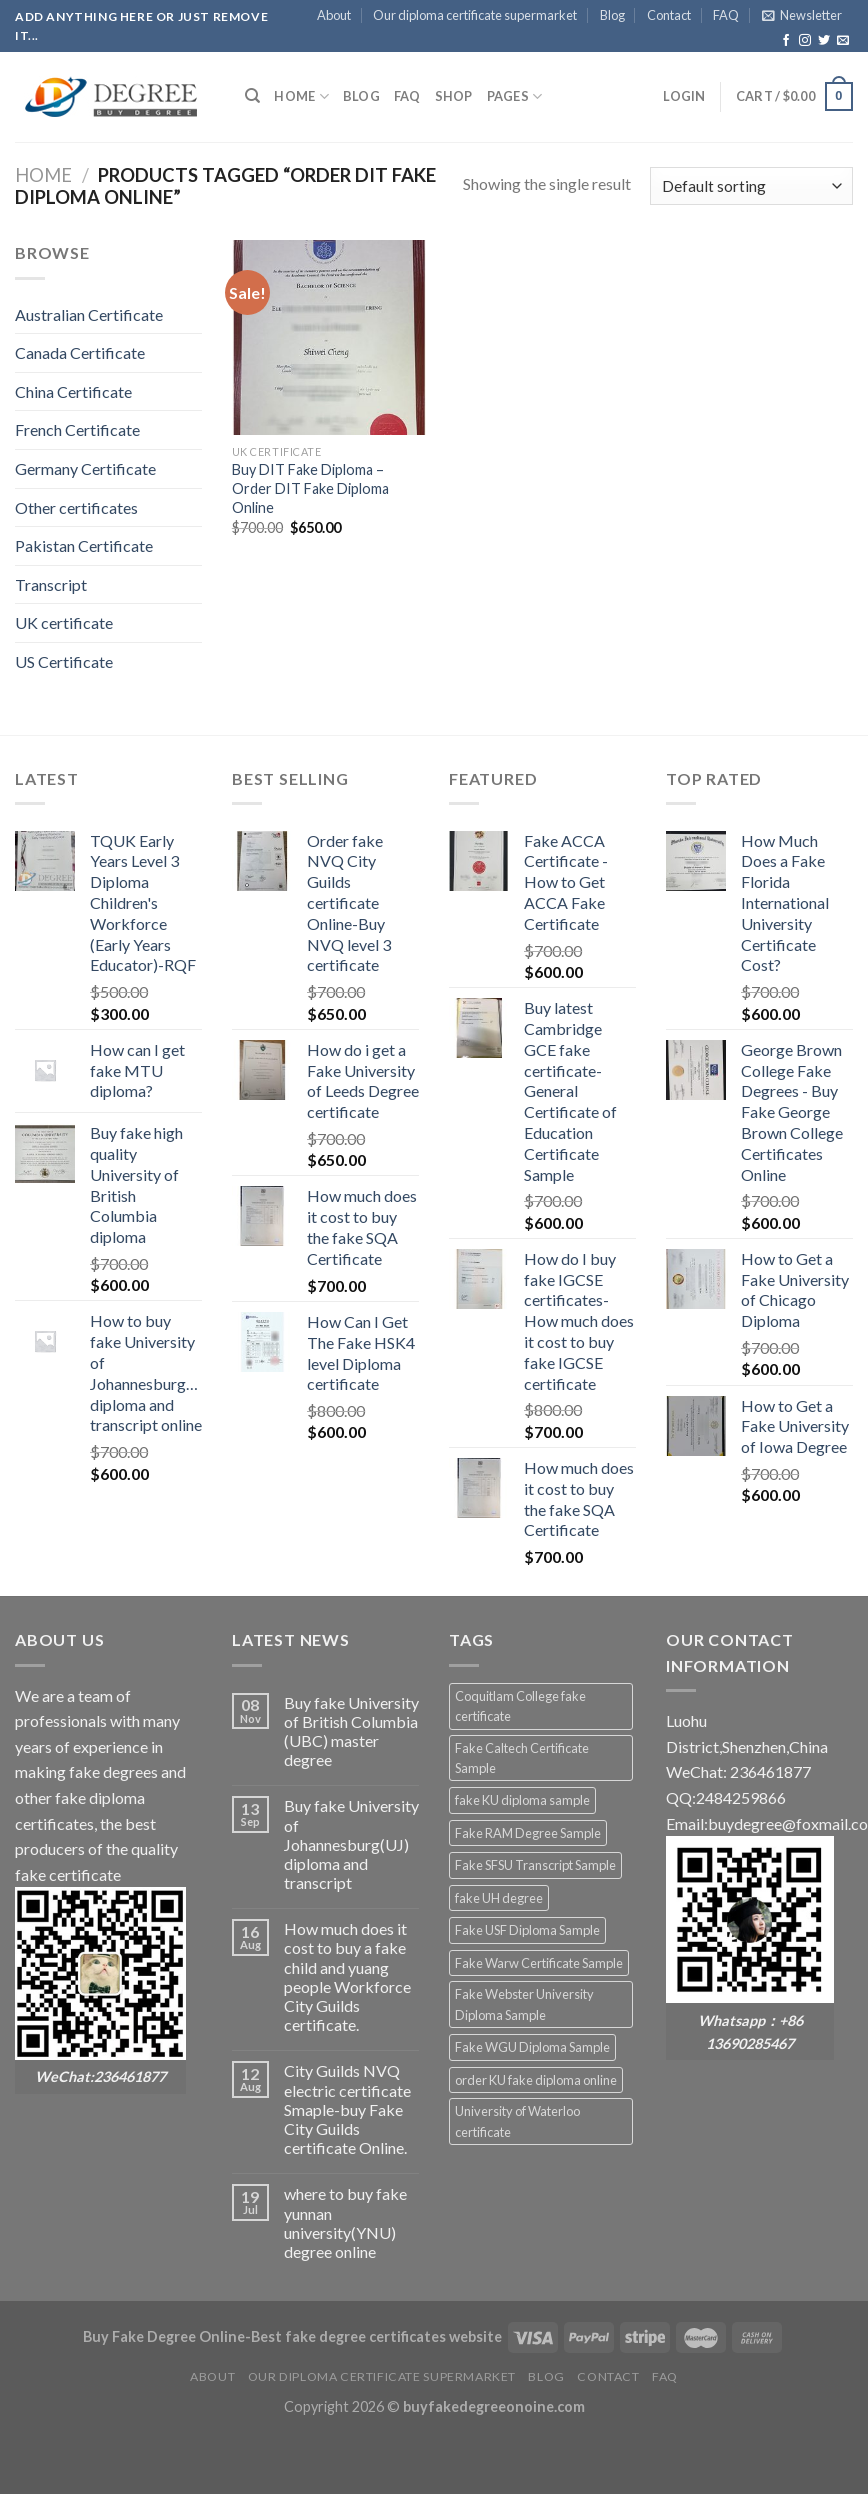  I want to click on [Follow on Facebook], so click(786, 41).